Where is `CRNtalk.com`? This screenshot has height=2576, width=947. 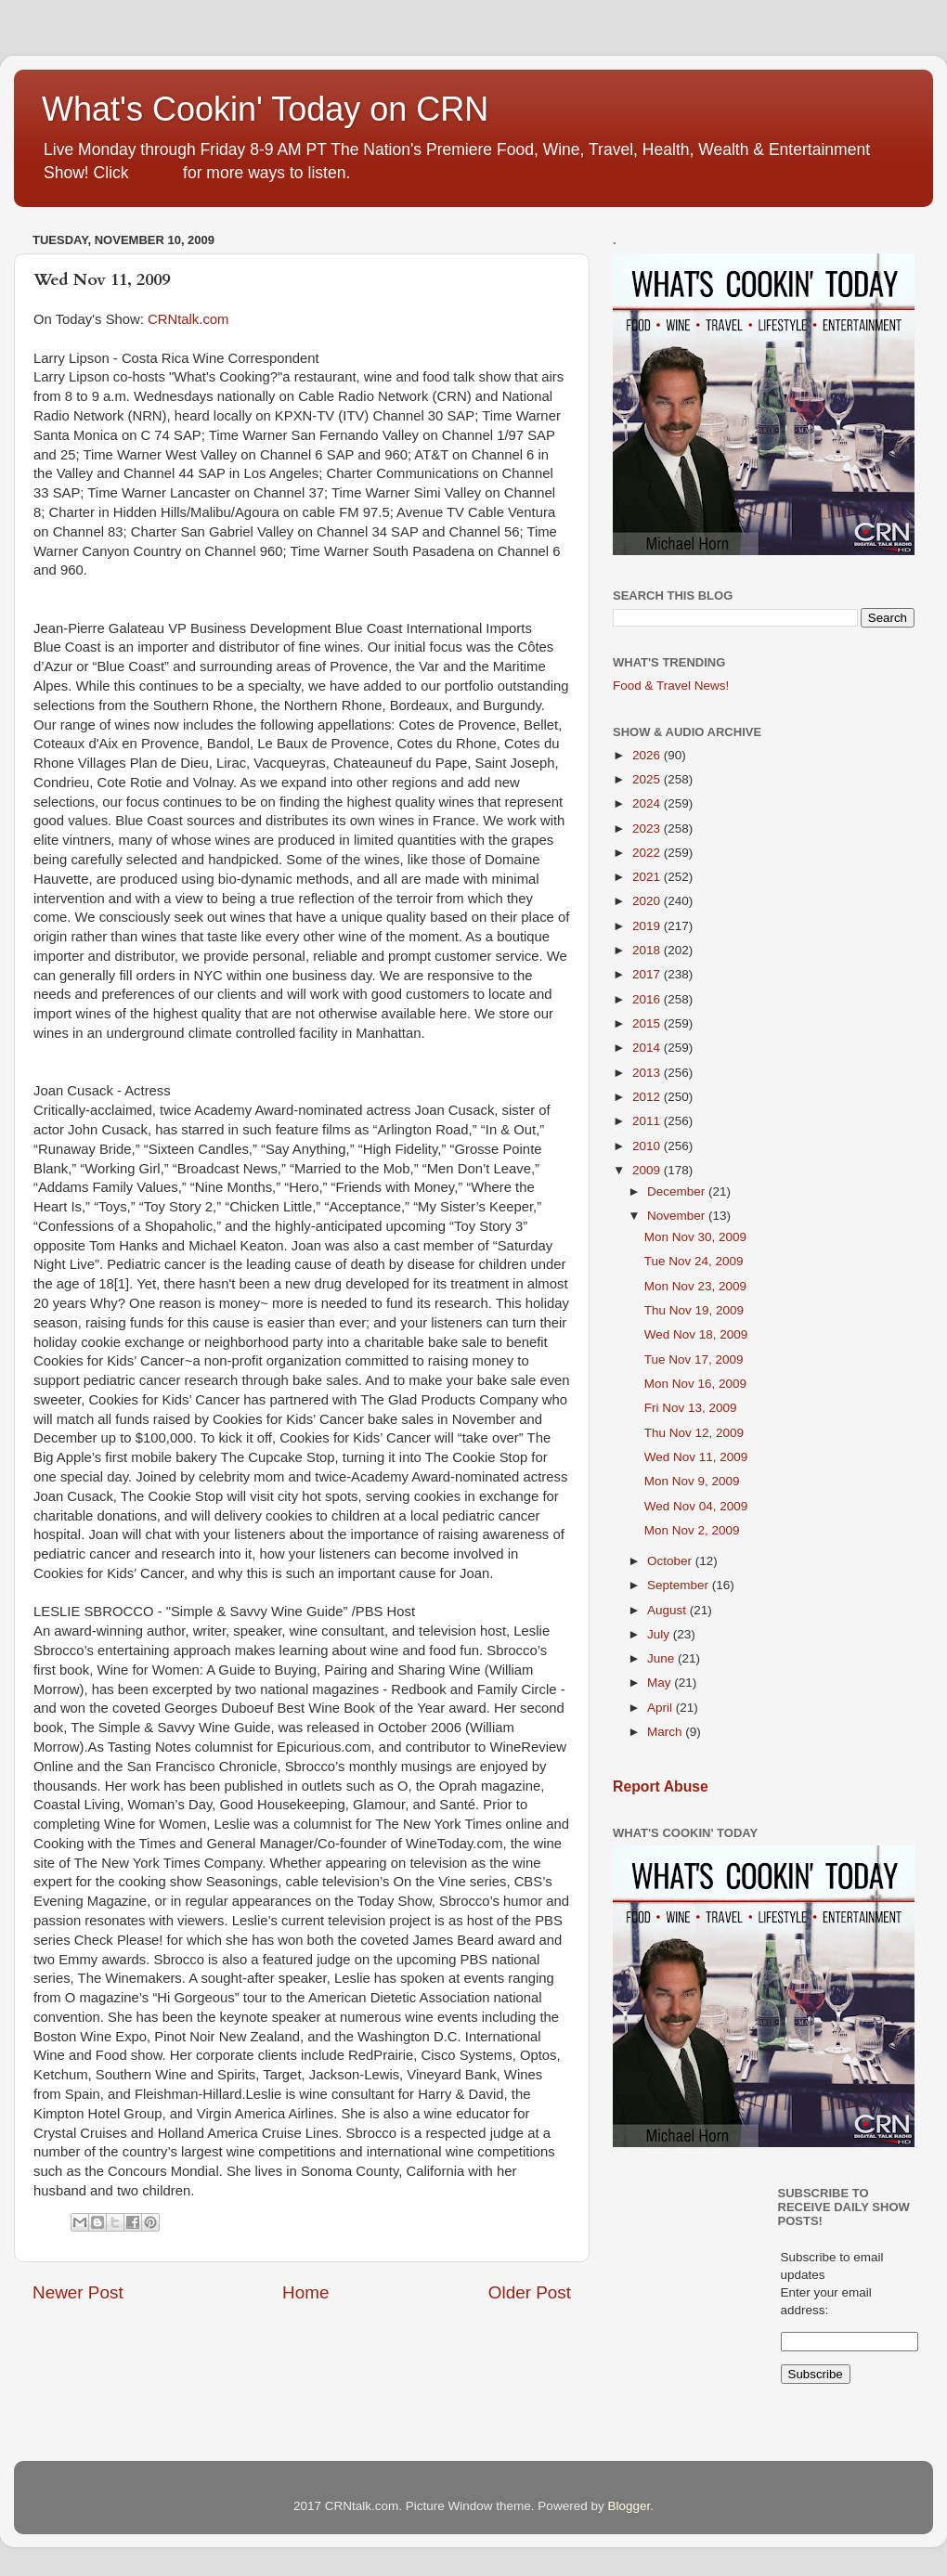 CRNtalk.com is located at coordinates (188, 319).